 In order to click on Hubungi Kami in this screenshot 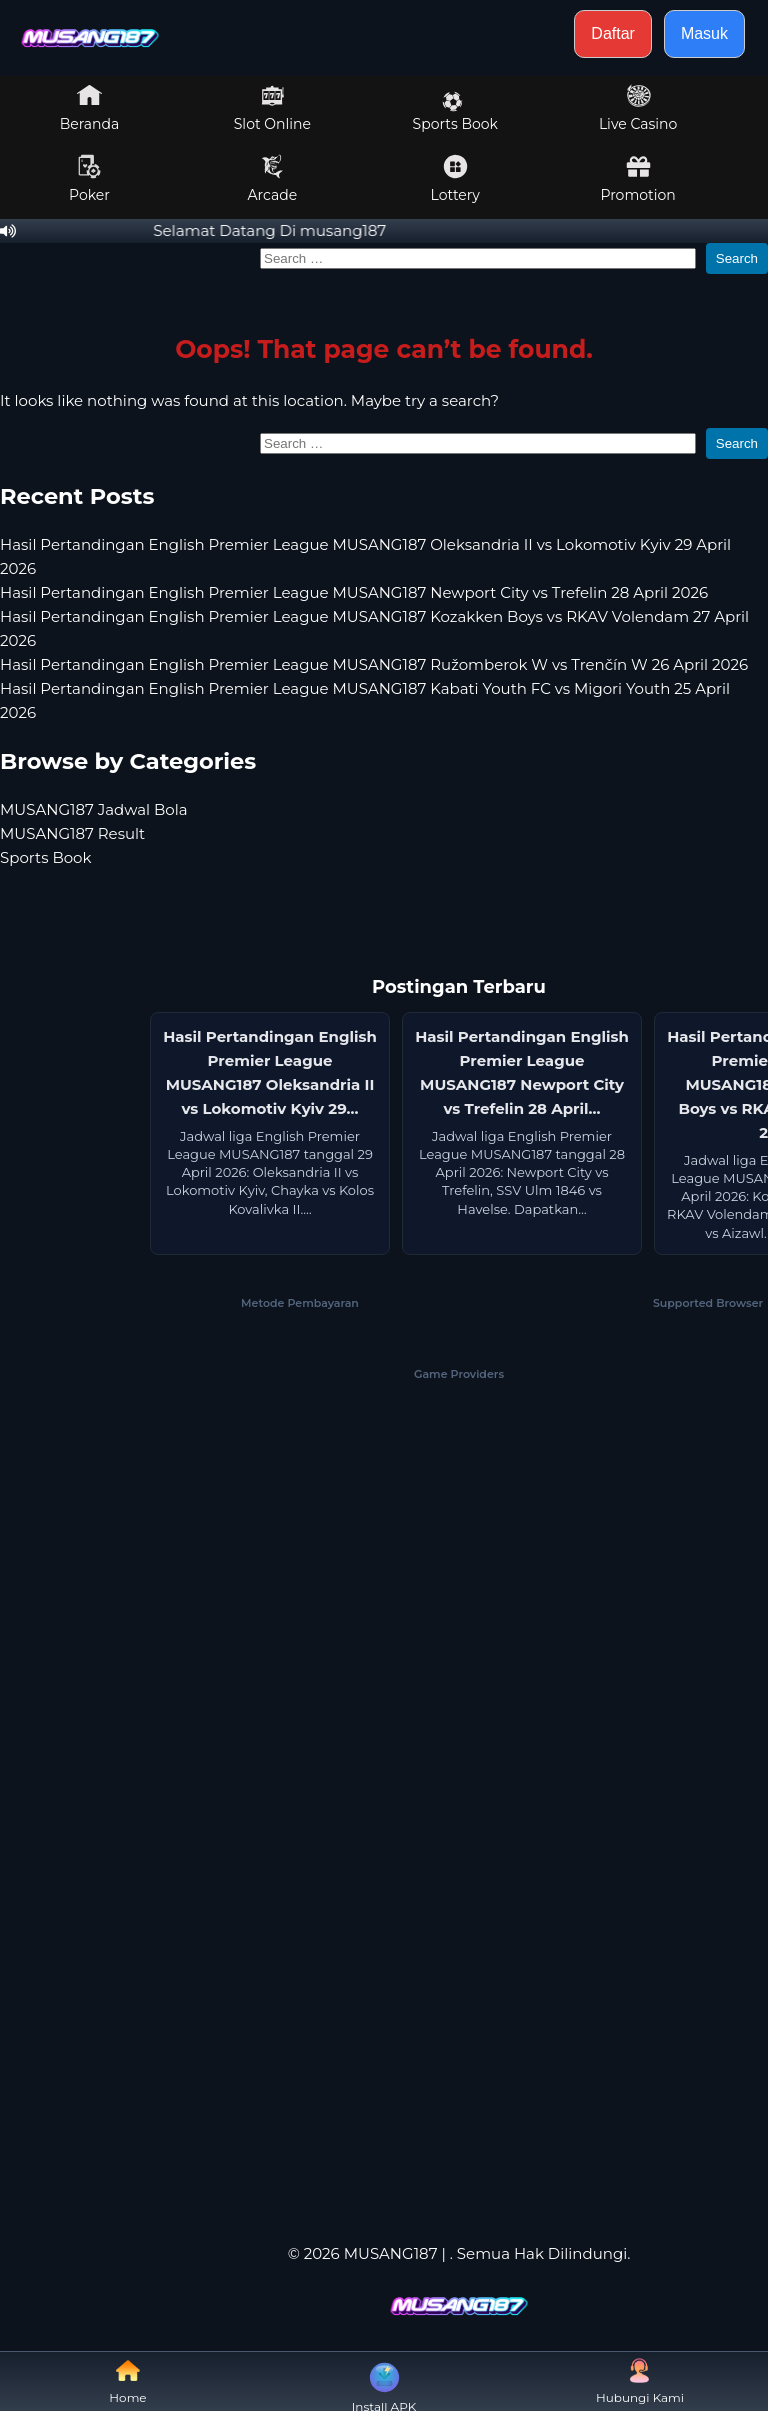, I will do `click(640, 2381)`.